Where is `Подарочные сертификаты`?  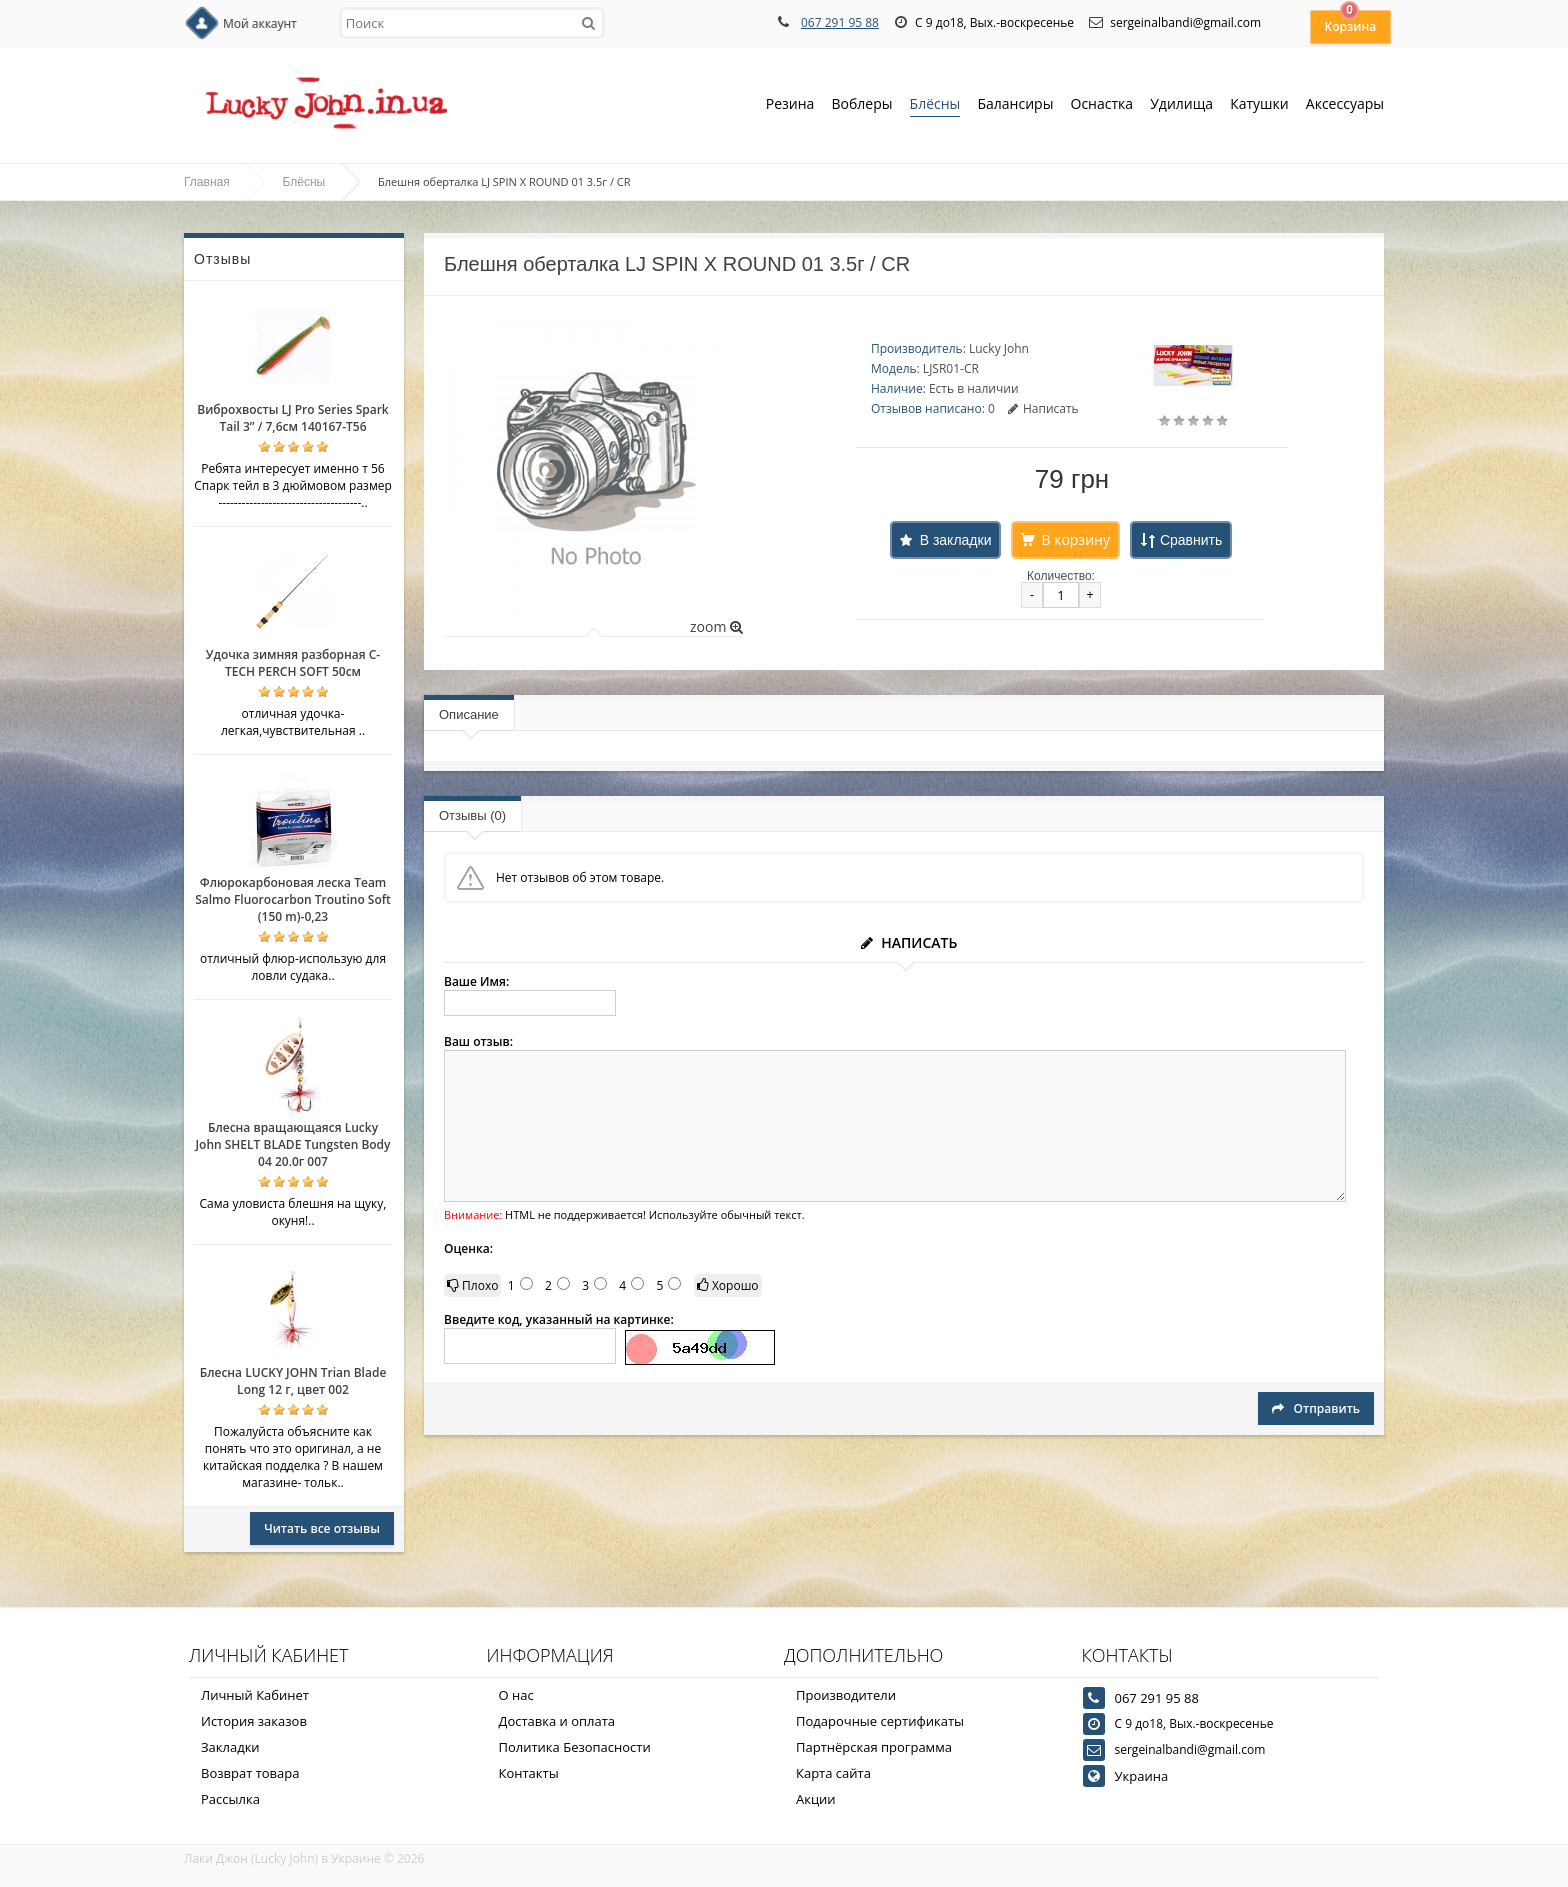
Подарочные сертификаты is located at coordinates (880, 1721).